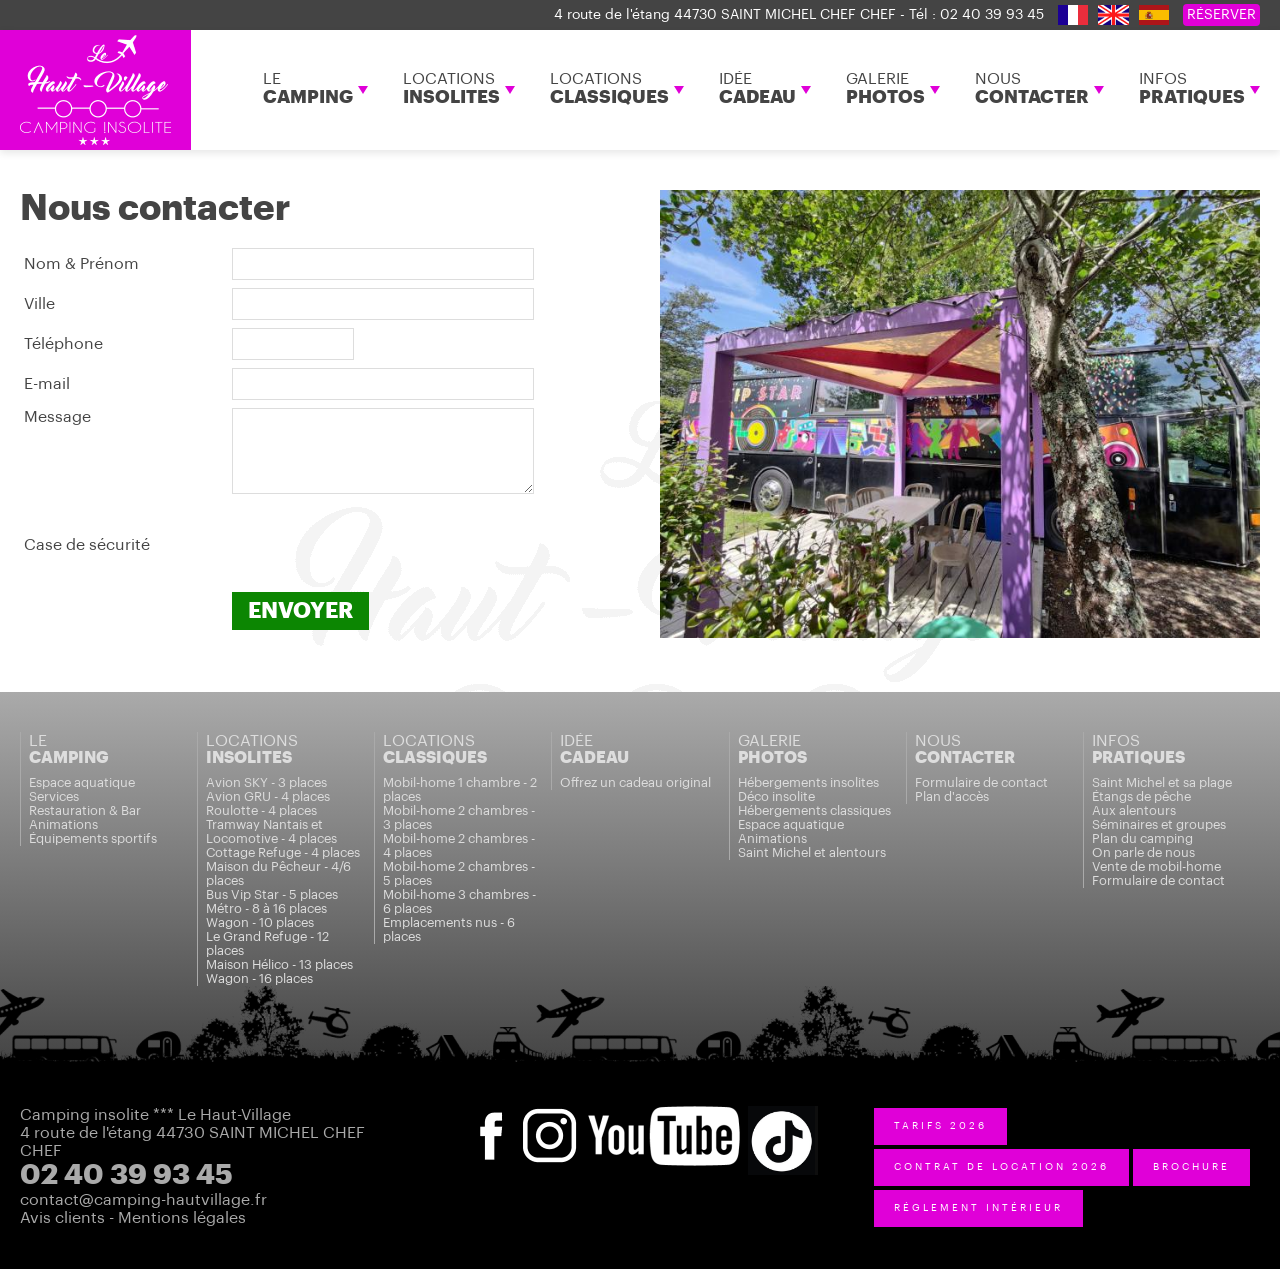 The width and height of the screenshot is (1280, 1269). Describe the element at coordinates (451, 88) in the screenshot. I see `LOCATIONS` at that location.